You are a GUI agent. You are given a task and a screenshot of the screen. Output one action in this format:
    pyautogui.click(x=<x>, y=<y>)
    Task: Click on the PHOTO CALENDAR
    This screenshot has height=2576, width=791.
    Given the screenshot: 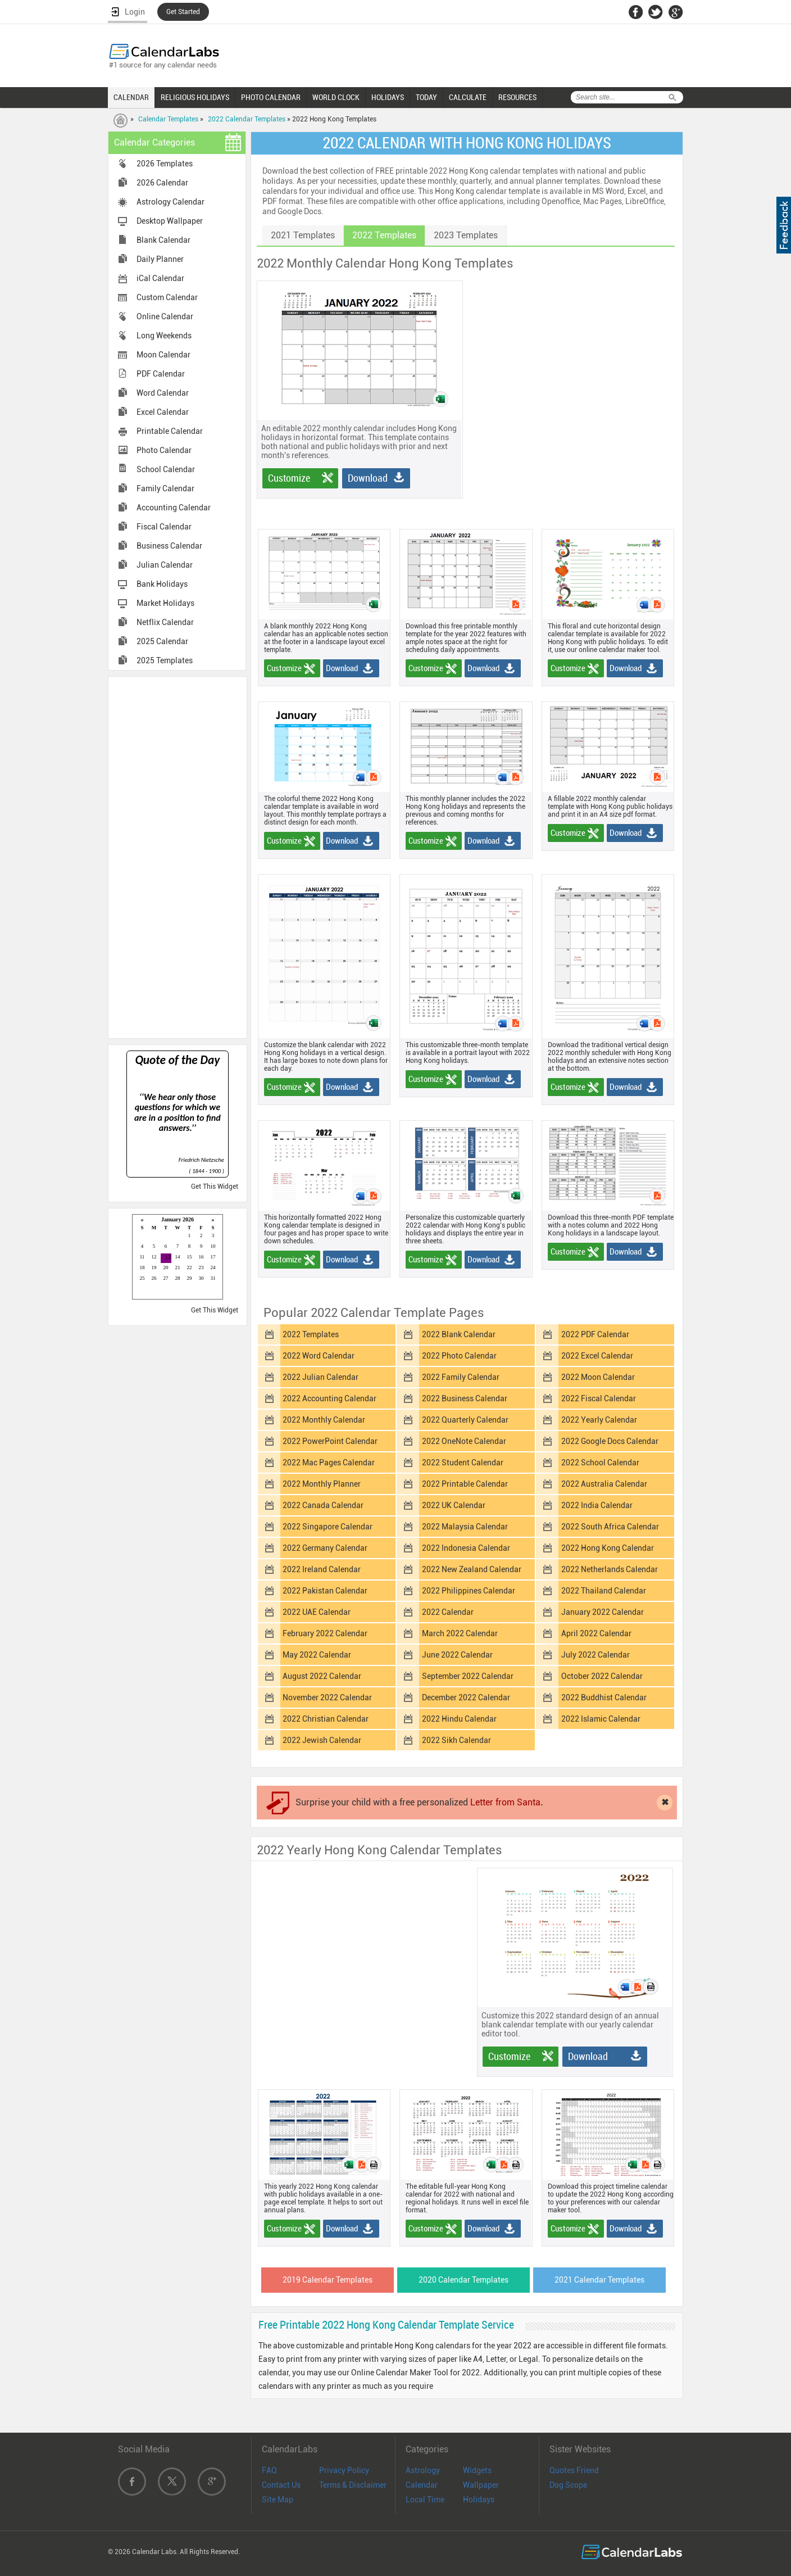 What is the action you would take?
    pyautogui.click(x=271, y=97)
    